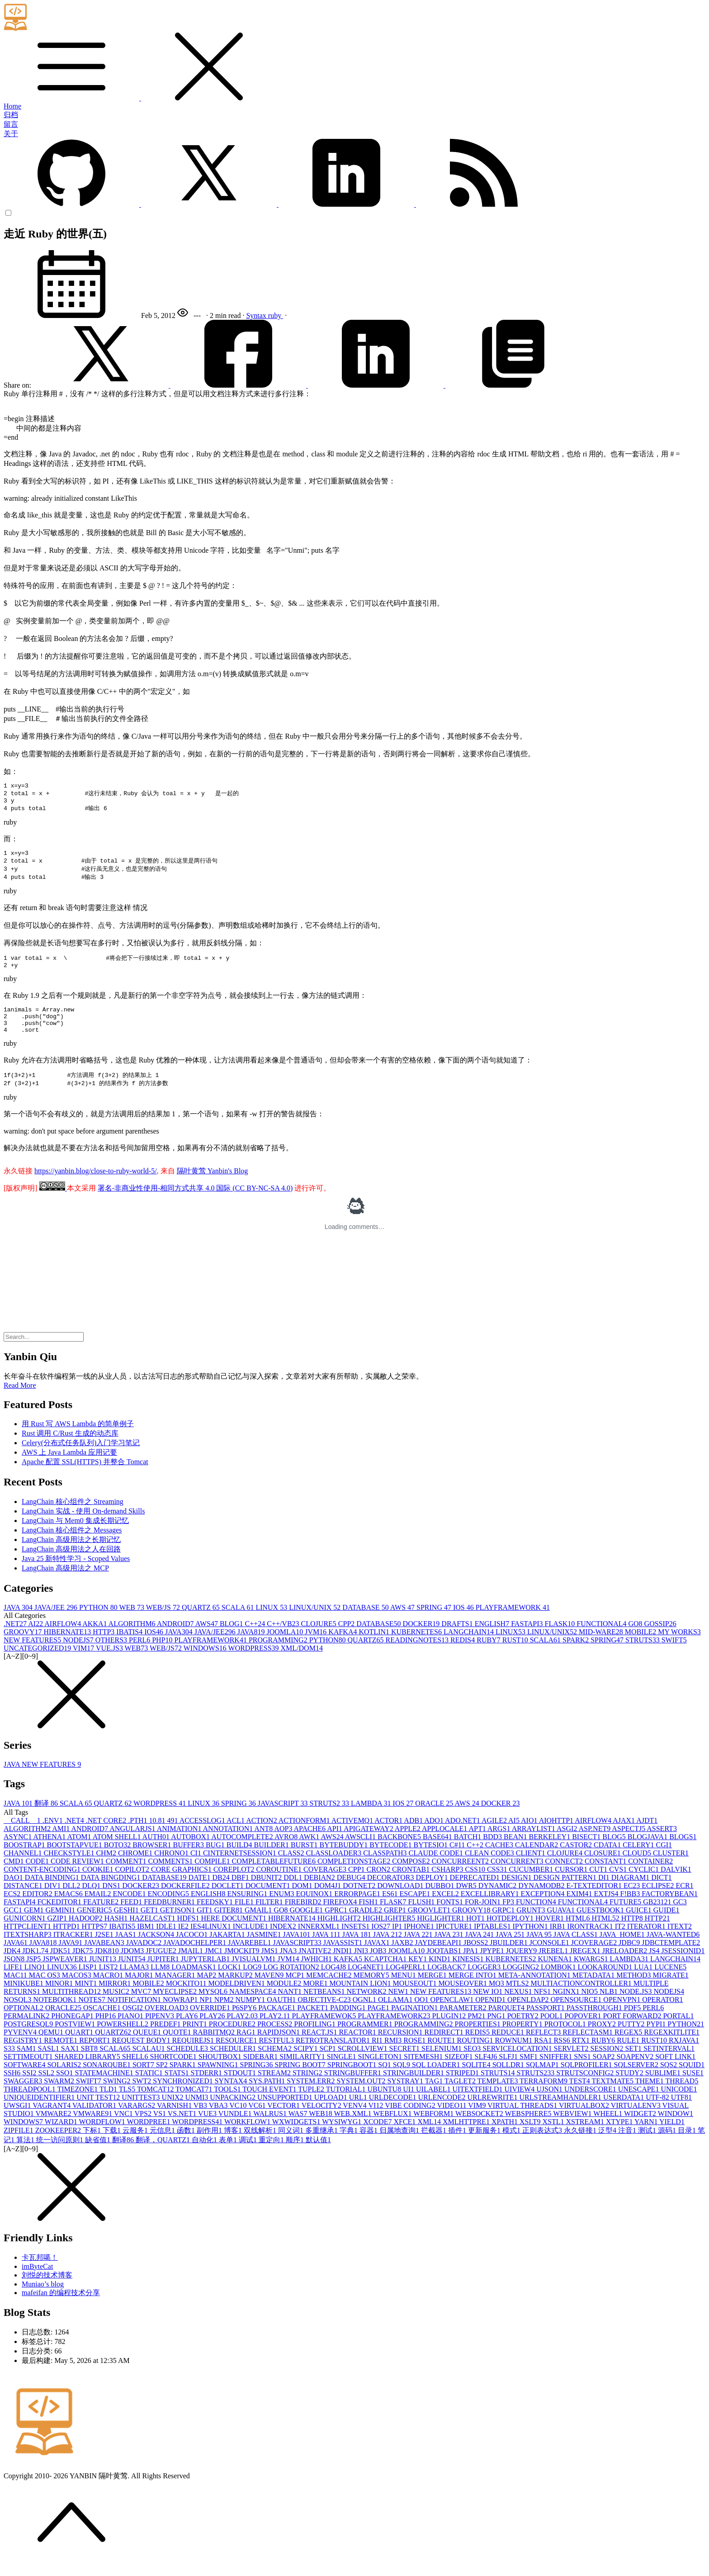 The width and height of the screenshot is (709, 2576). Describe the element at coordinates (279, 2046) in the screenshot. I see `RAPIDJSON` at that location.